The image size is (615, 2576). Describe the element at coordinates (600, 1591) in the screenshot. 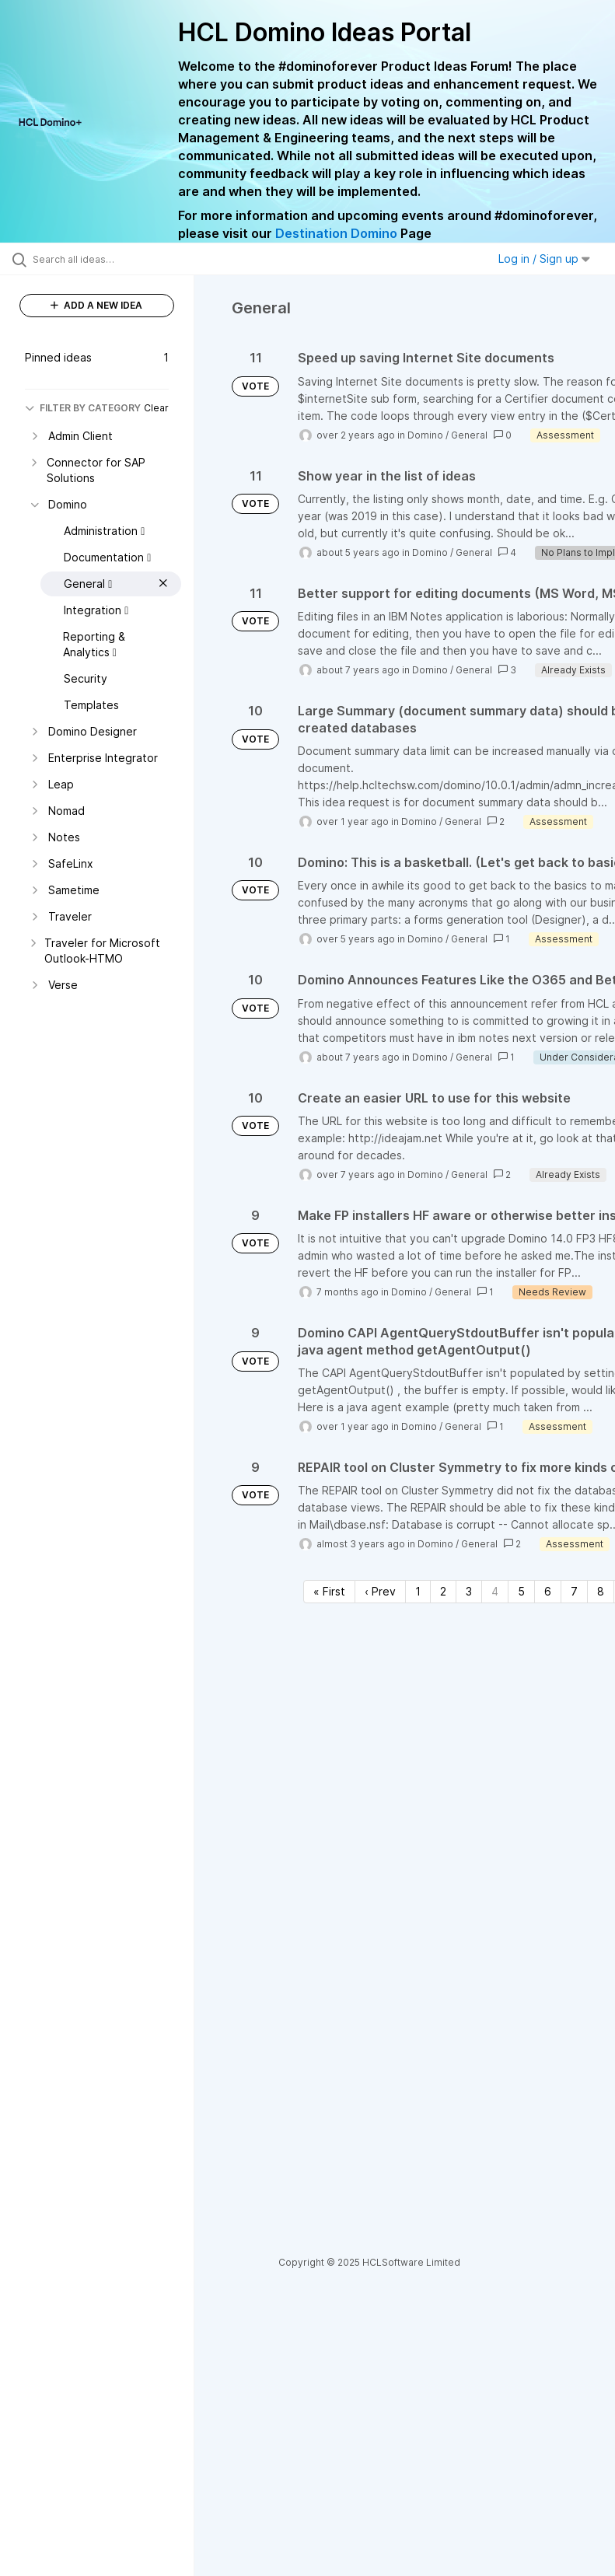

I see `8 [Page 8]` at that location.